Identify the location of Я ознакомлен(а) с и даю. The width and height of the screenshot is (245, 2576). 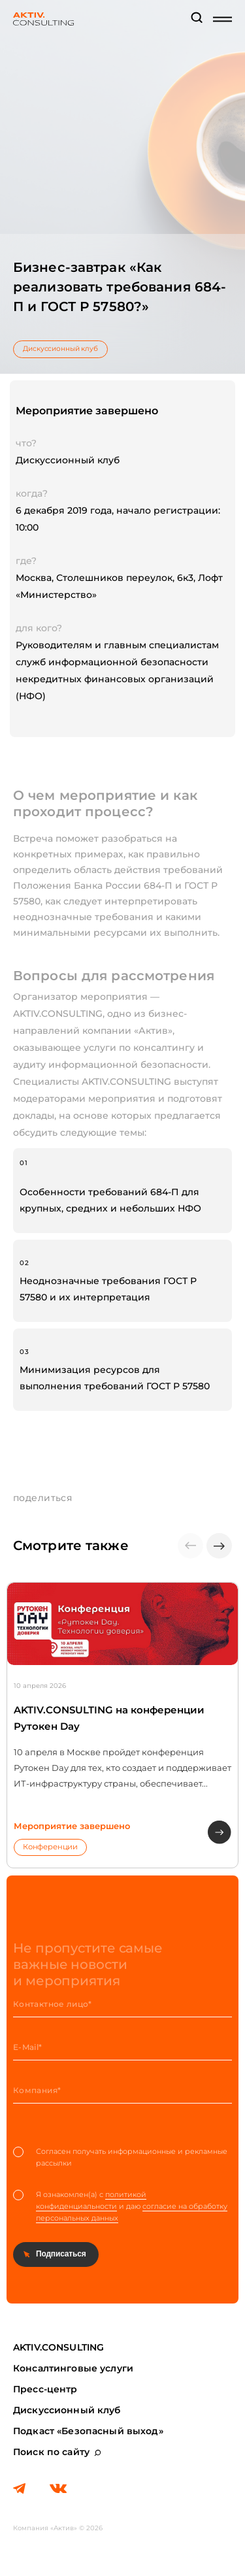
(120, 2206).